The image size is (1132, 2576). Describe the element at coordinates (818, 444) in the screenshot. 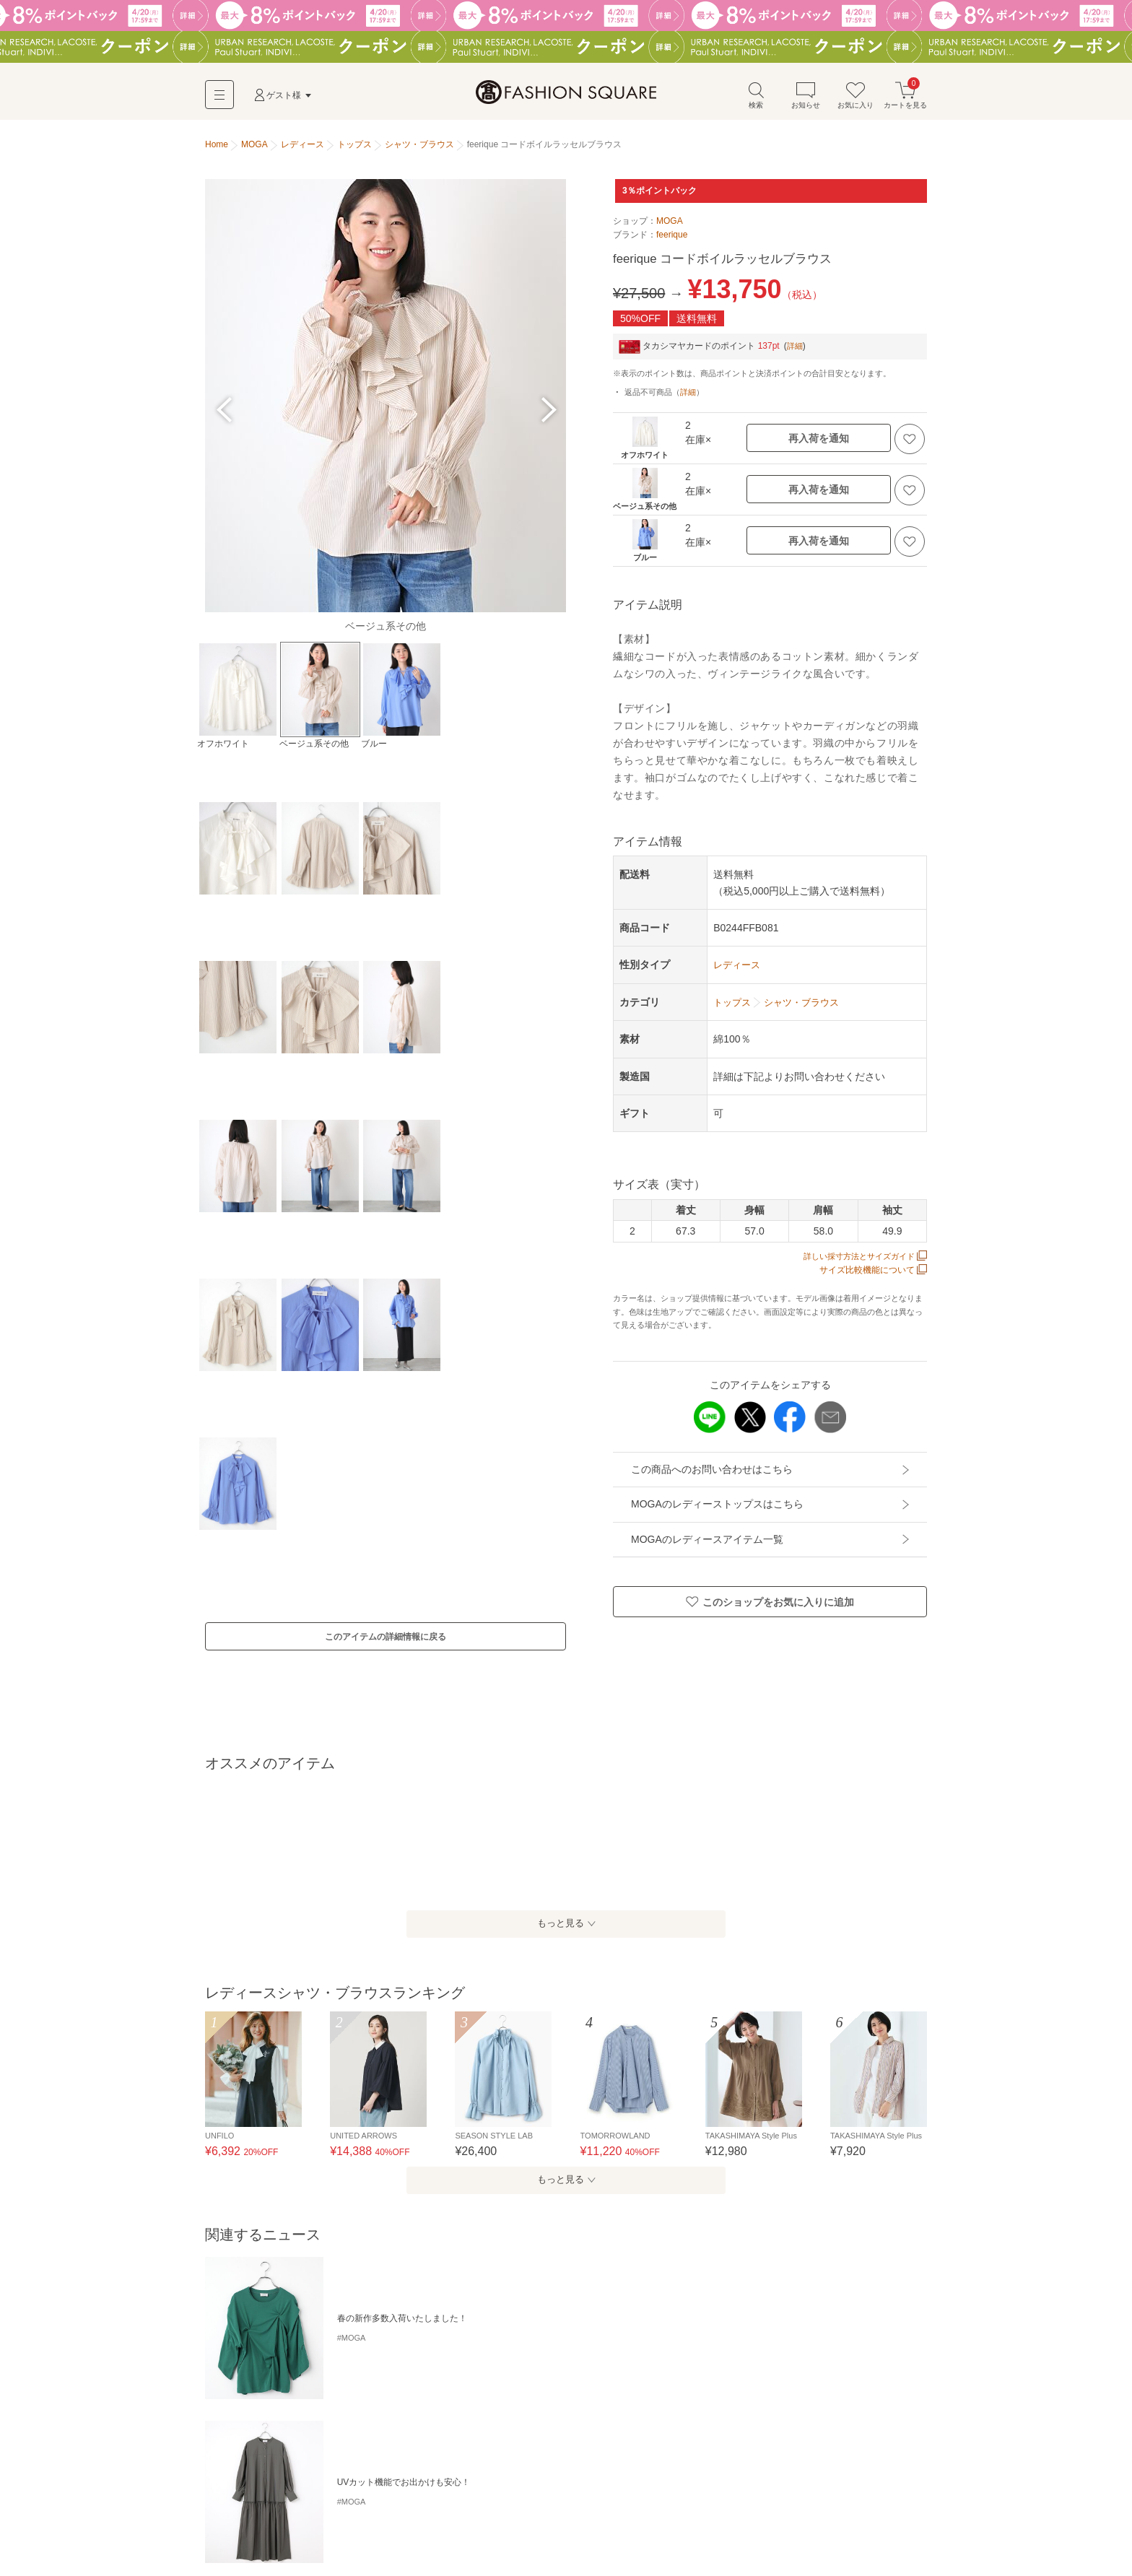

I see `再入荷を通知` at that location.